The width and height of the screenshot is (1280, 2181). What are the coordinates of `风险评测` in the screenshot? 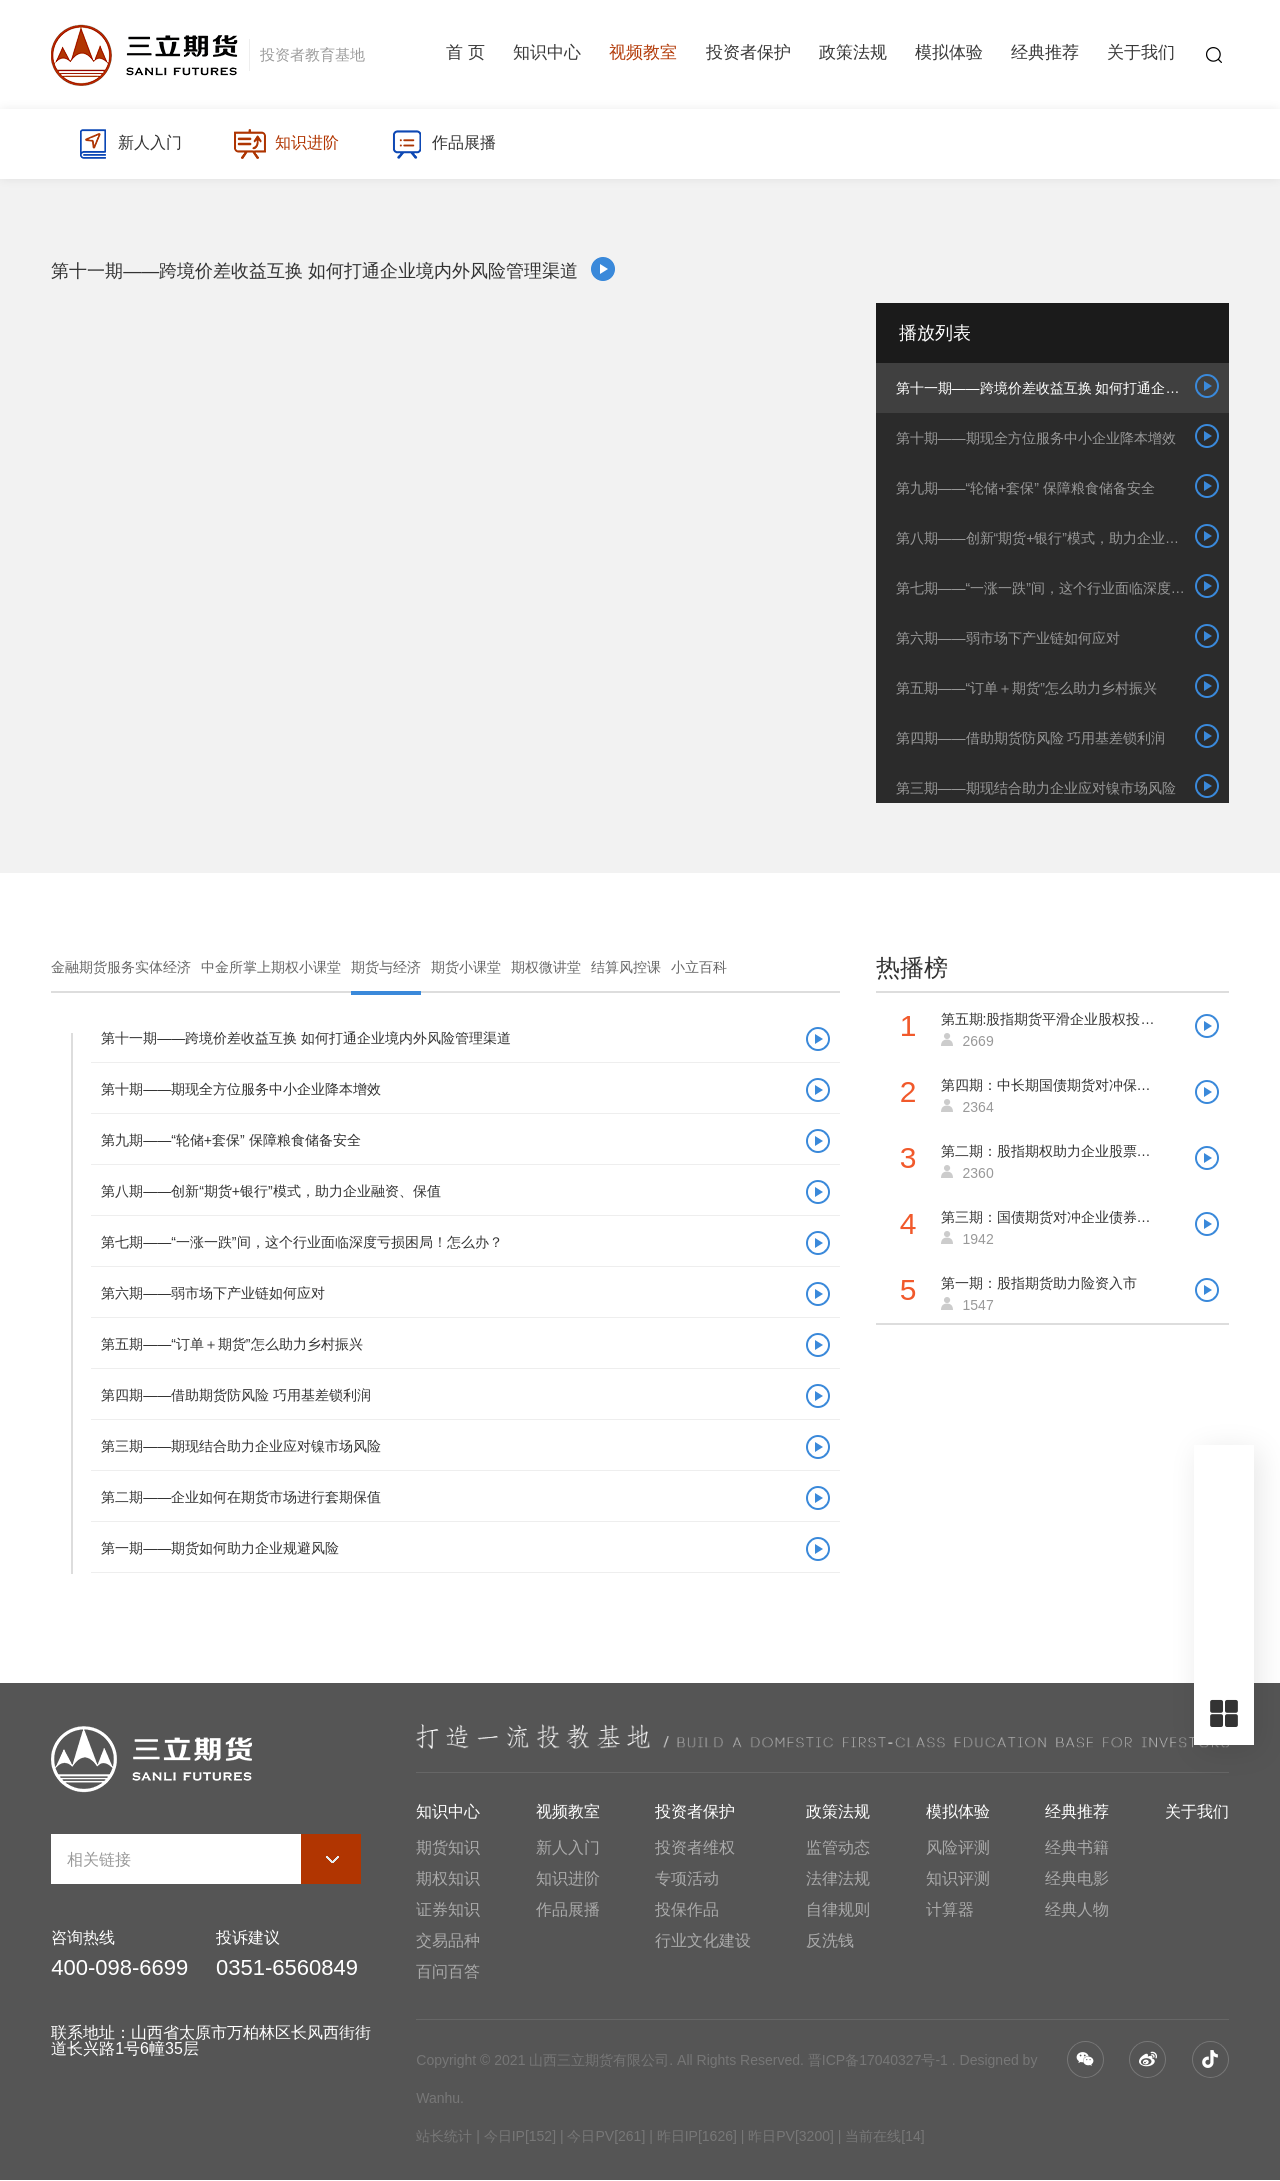 It's located at (958, 1847).